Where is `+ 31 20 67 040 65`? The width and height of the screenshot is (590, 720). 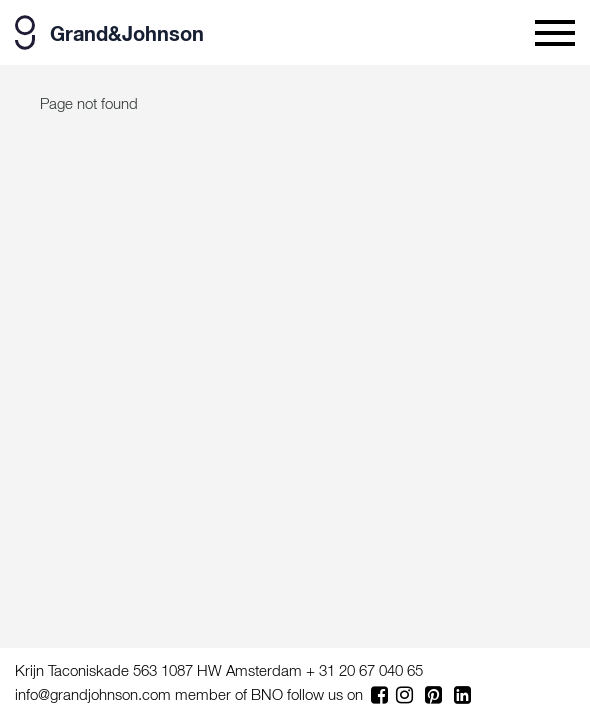
+ 31 20 67 040 65 is located at coordinates (364, 671).